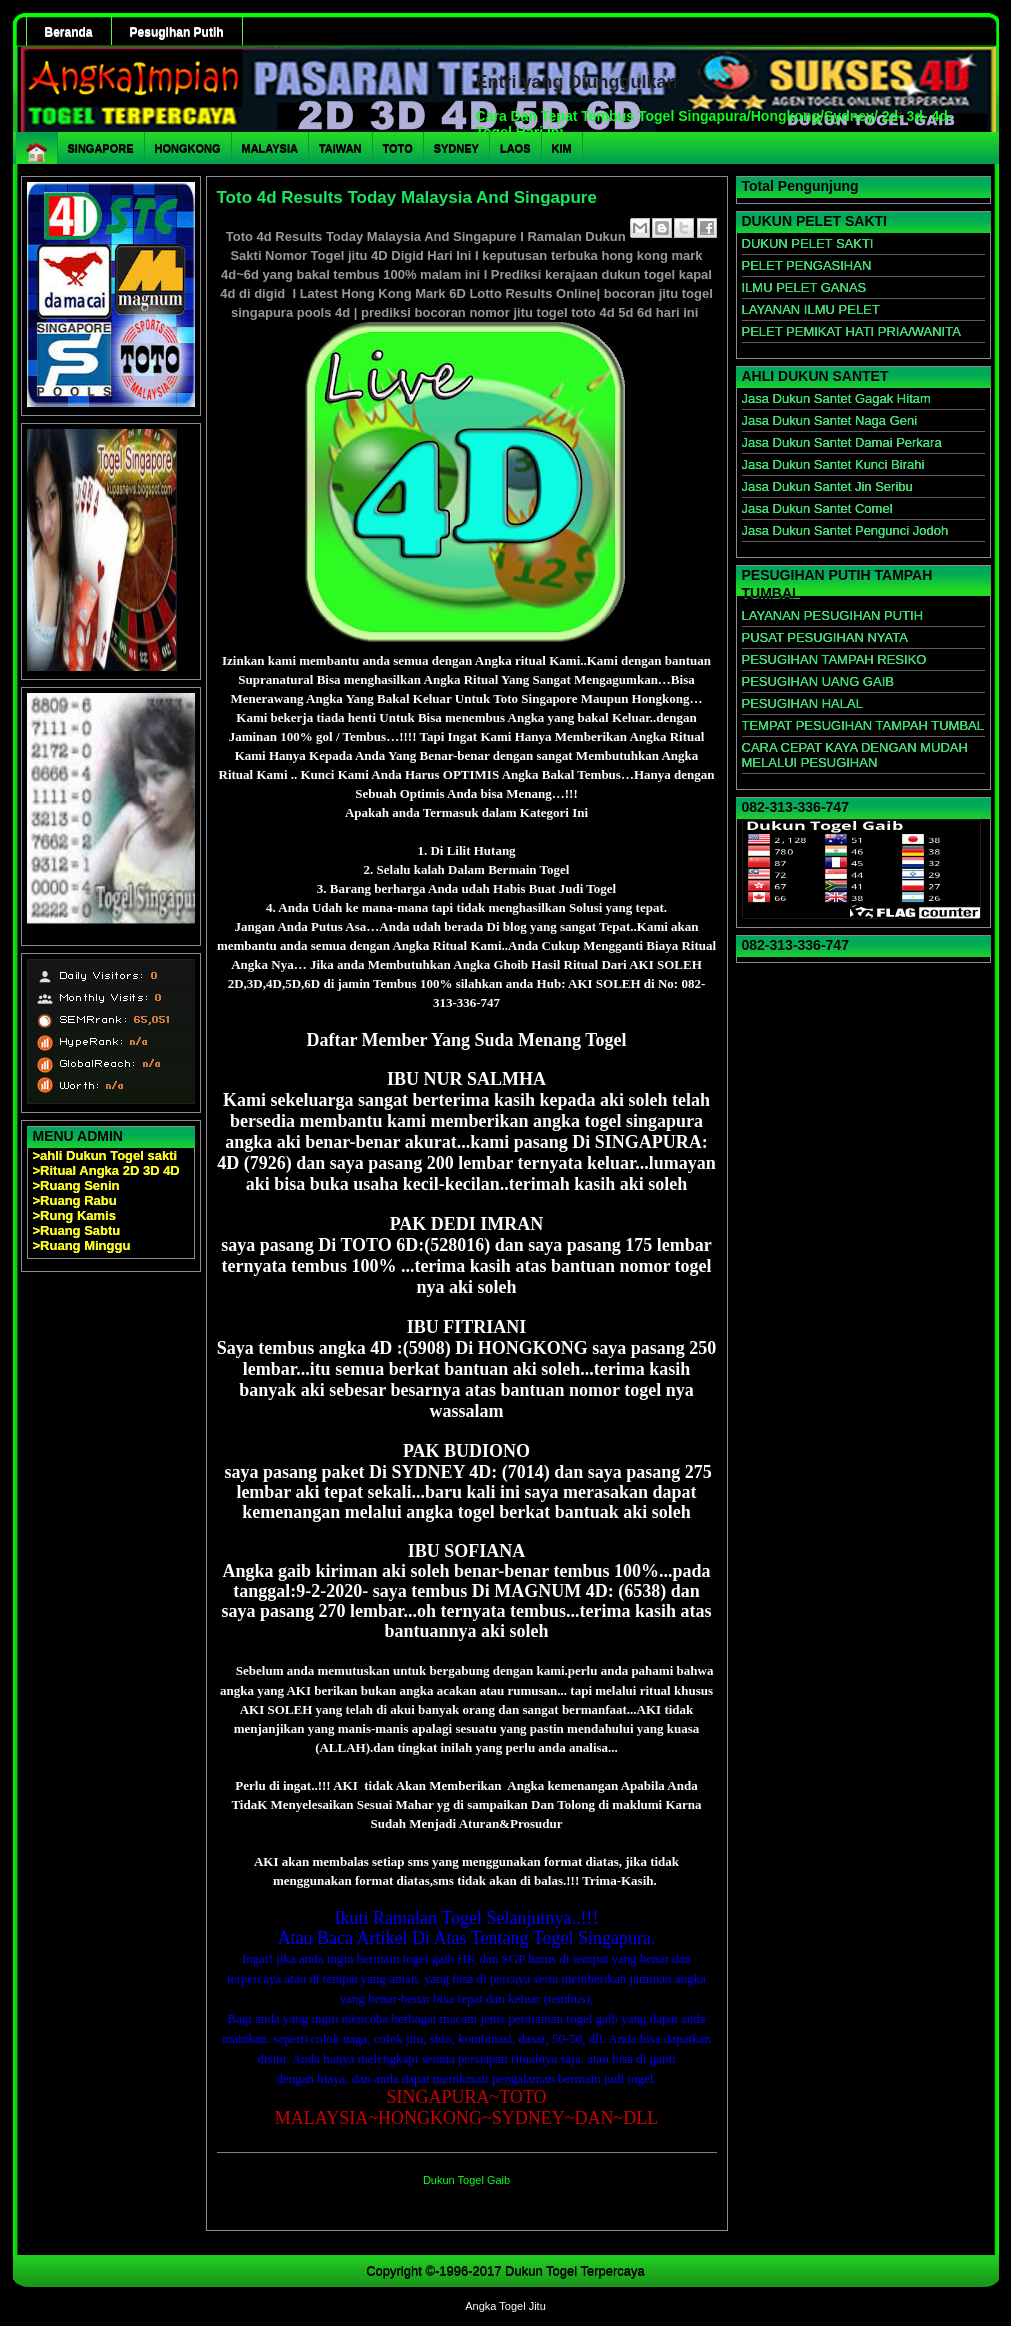 The image size is (1011, 2326). What do you see at coordinates (105, 1155) in the screenshot?
I see `>ahli Dukun Togel sakti` at bounding box center [105, 1155].